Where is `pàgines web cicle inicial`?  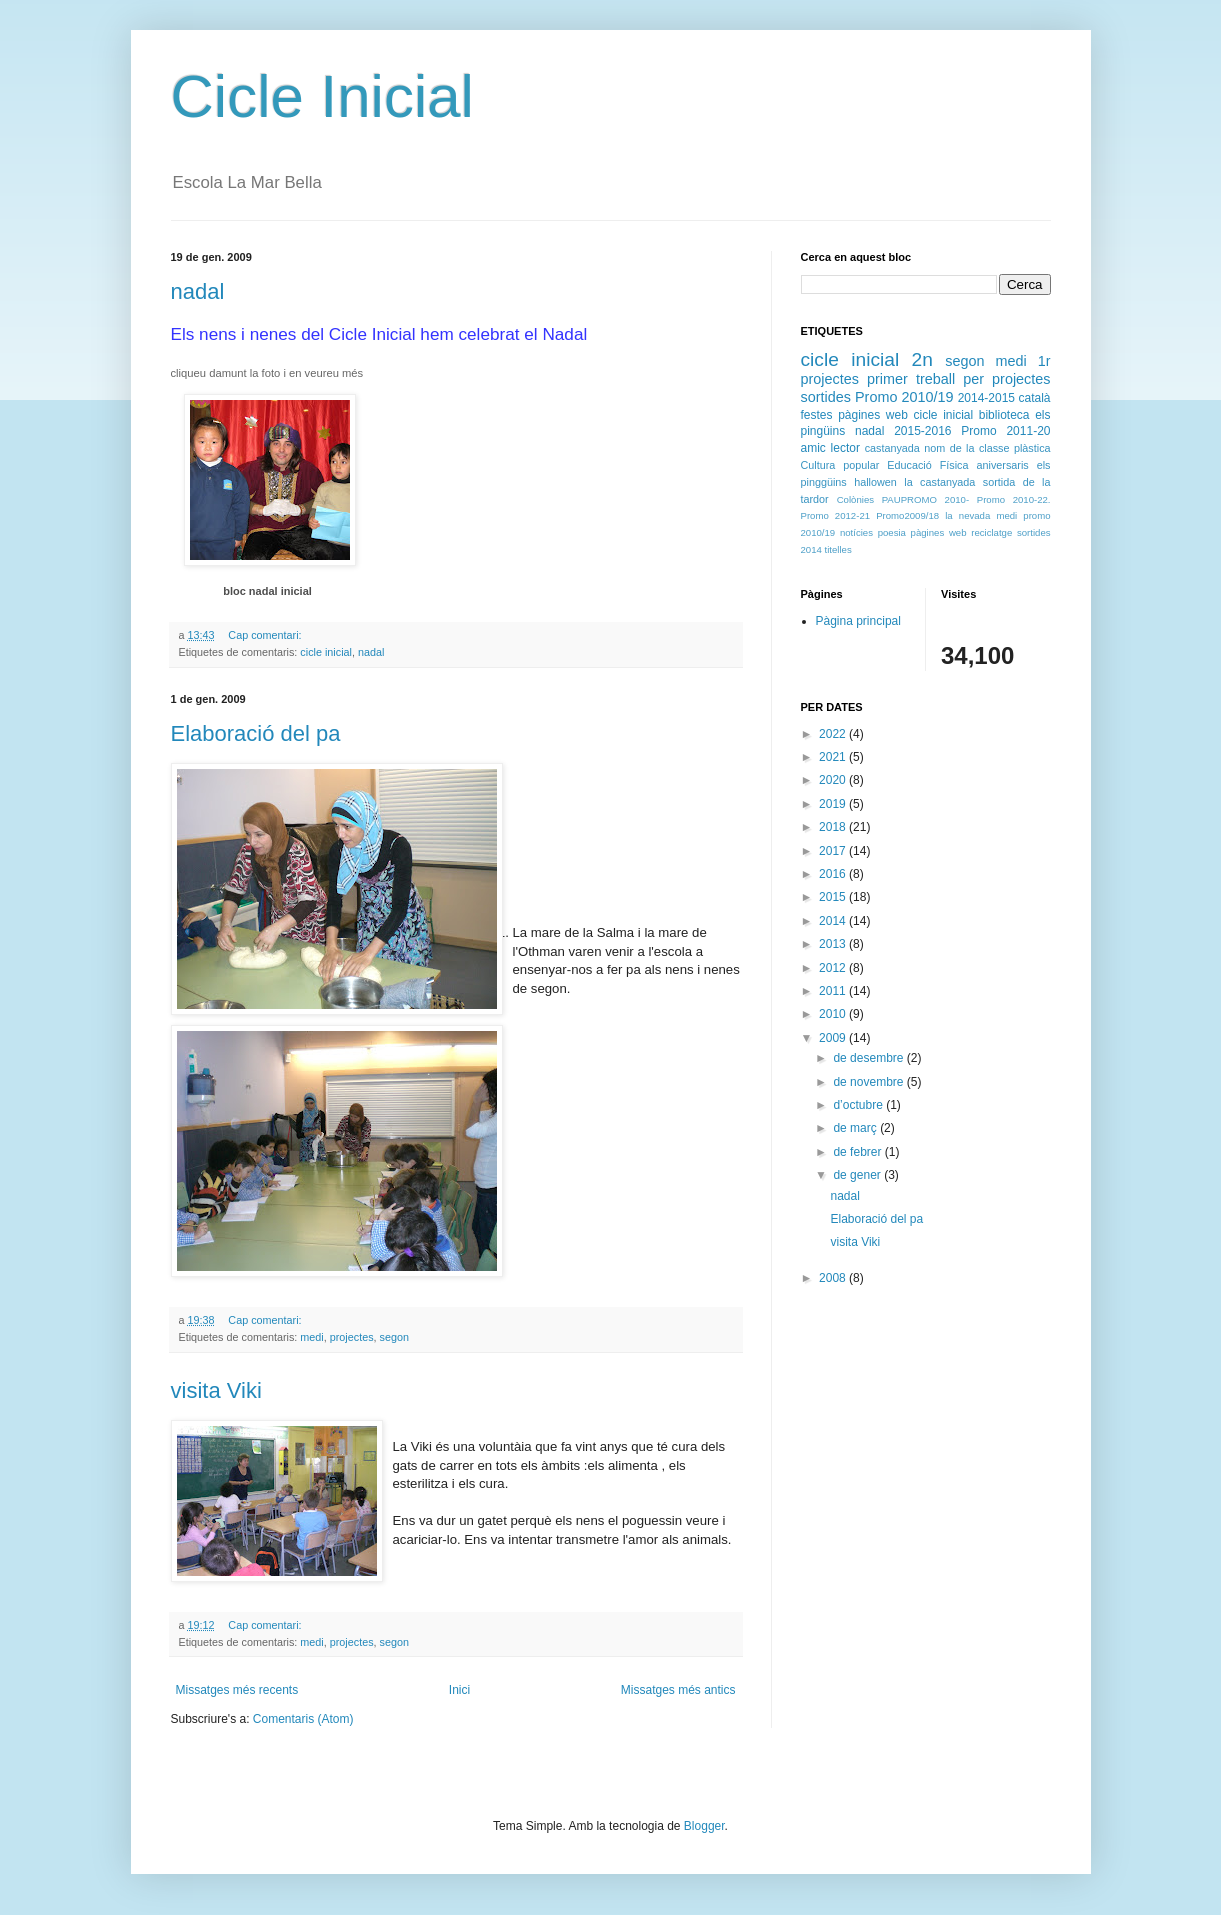 pàgines web cicle inicial is located at coordinates (905, 415).